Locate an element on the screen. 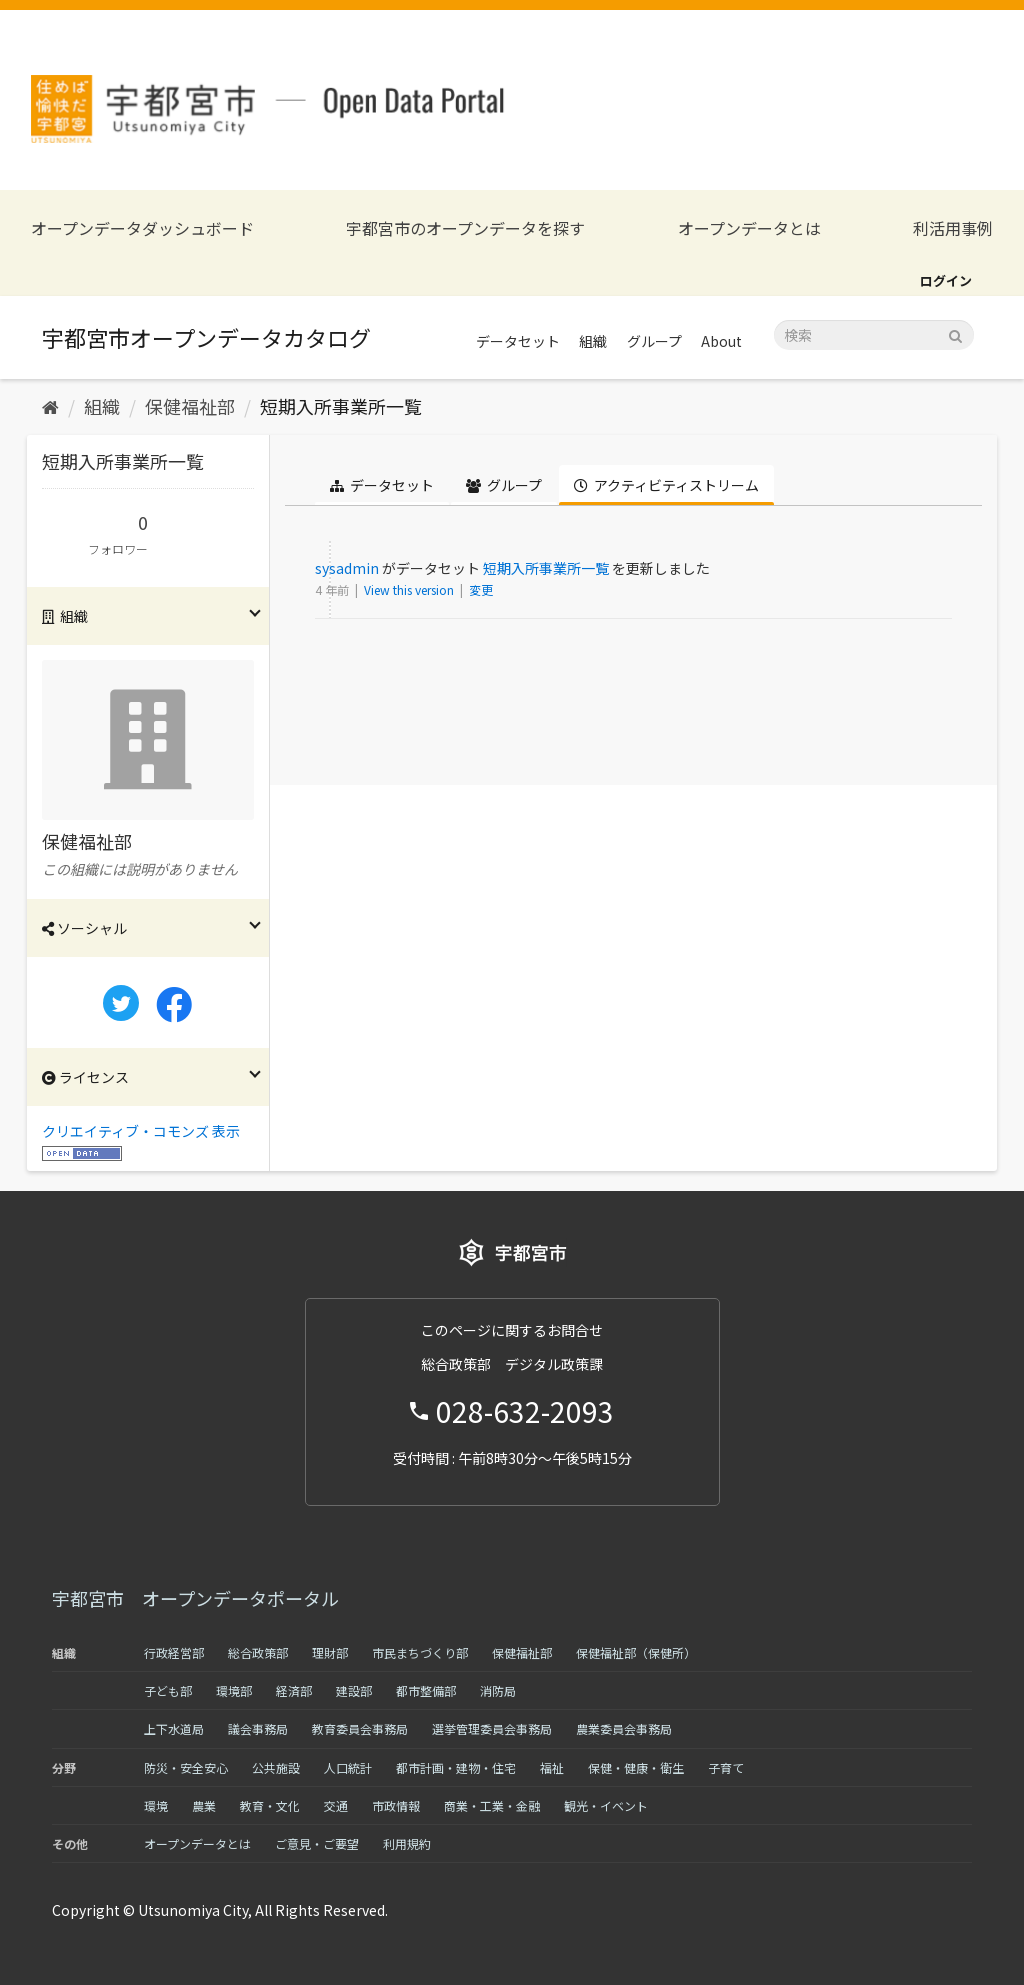  [データセット検索] is located at coordinates (874, 335).